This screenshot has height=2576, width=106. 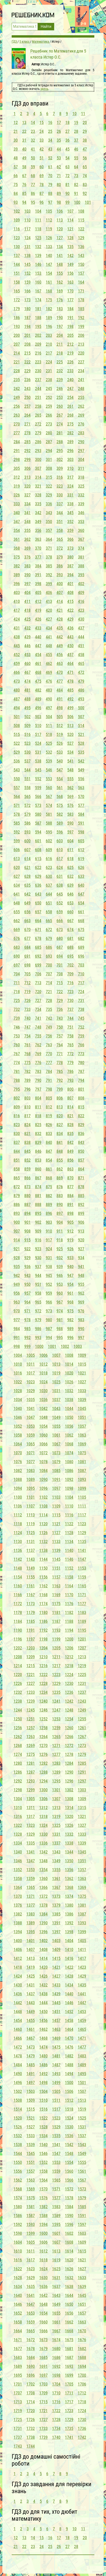 I want to click on 1077, so click(x=30, y=1461).